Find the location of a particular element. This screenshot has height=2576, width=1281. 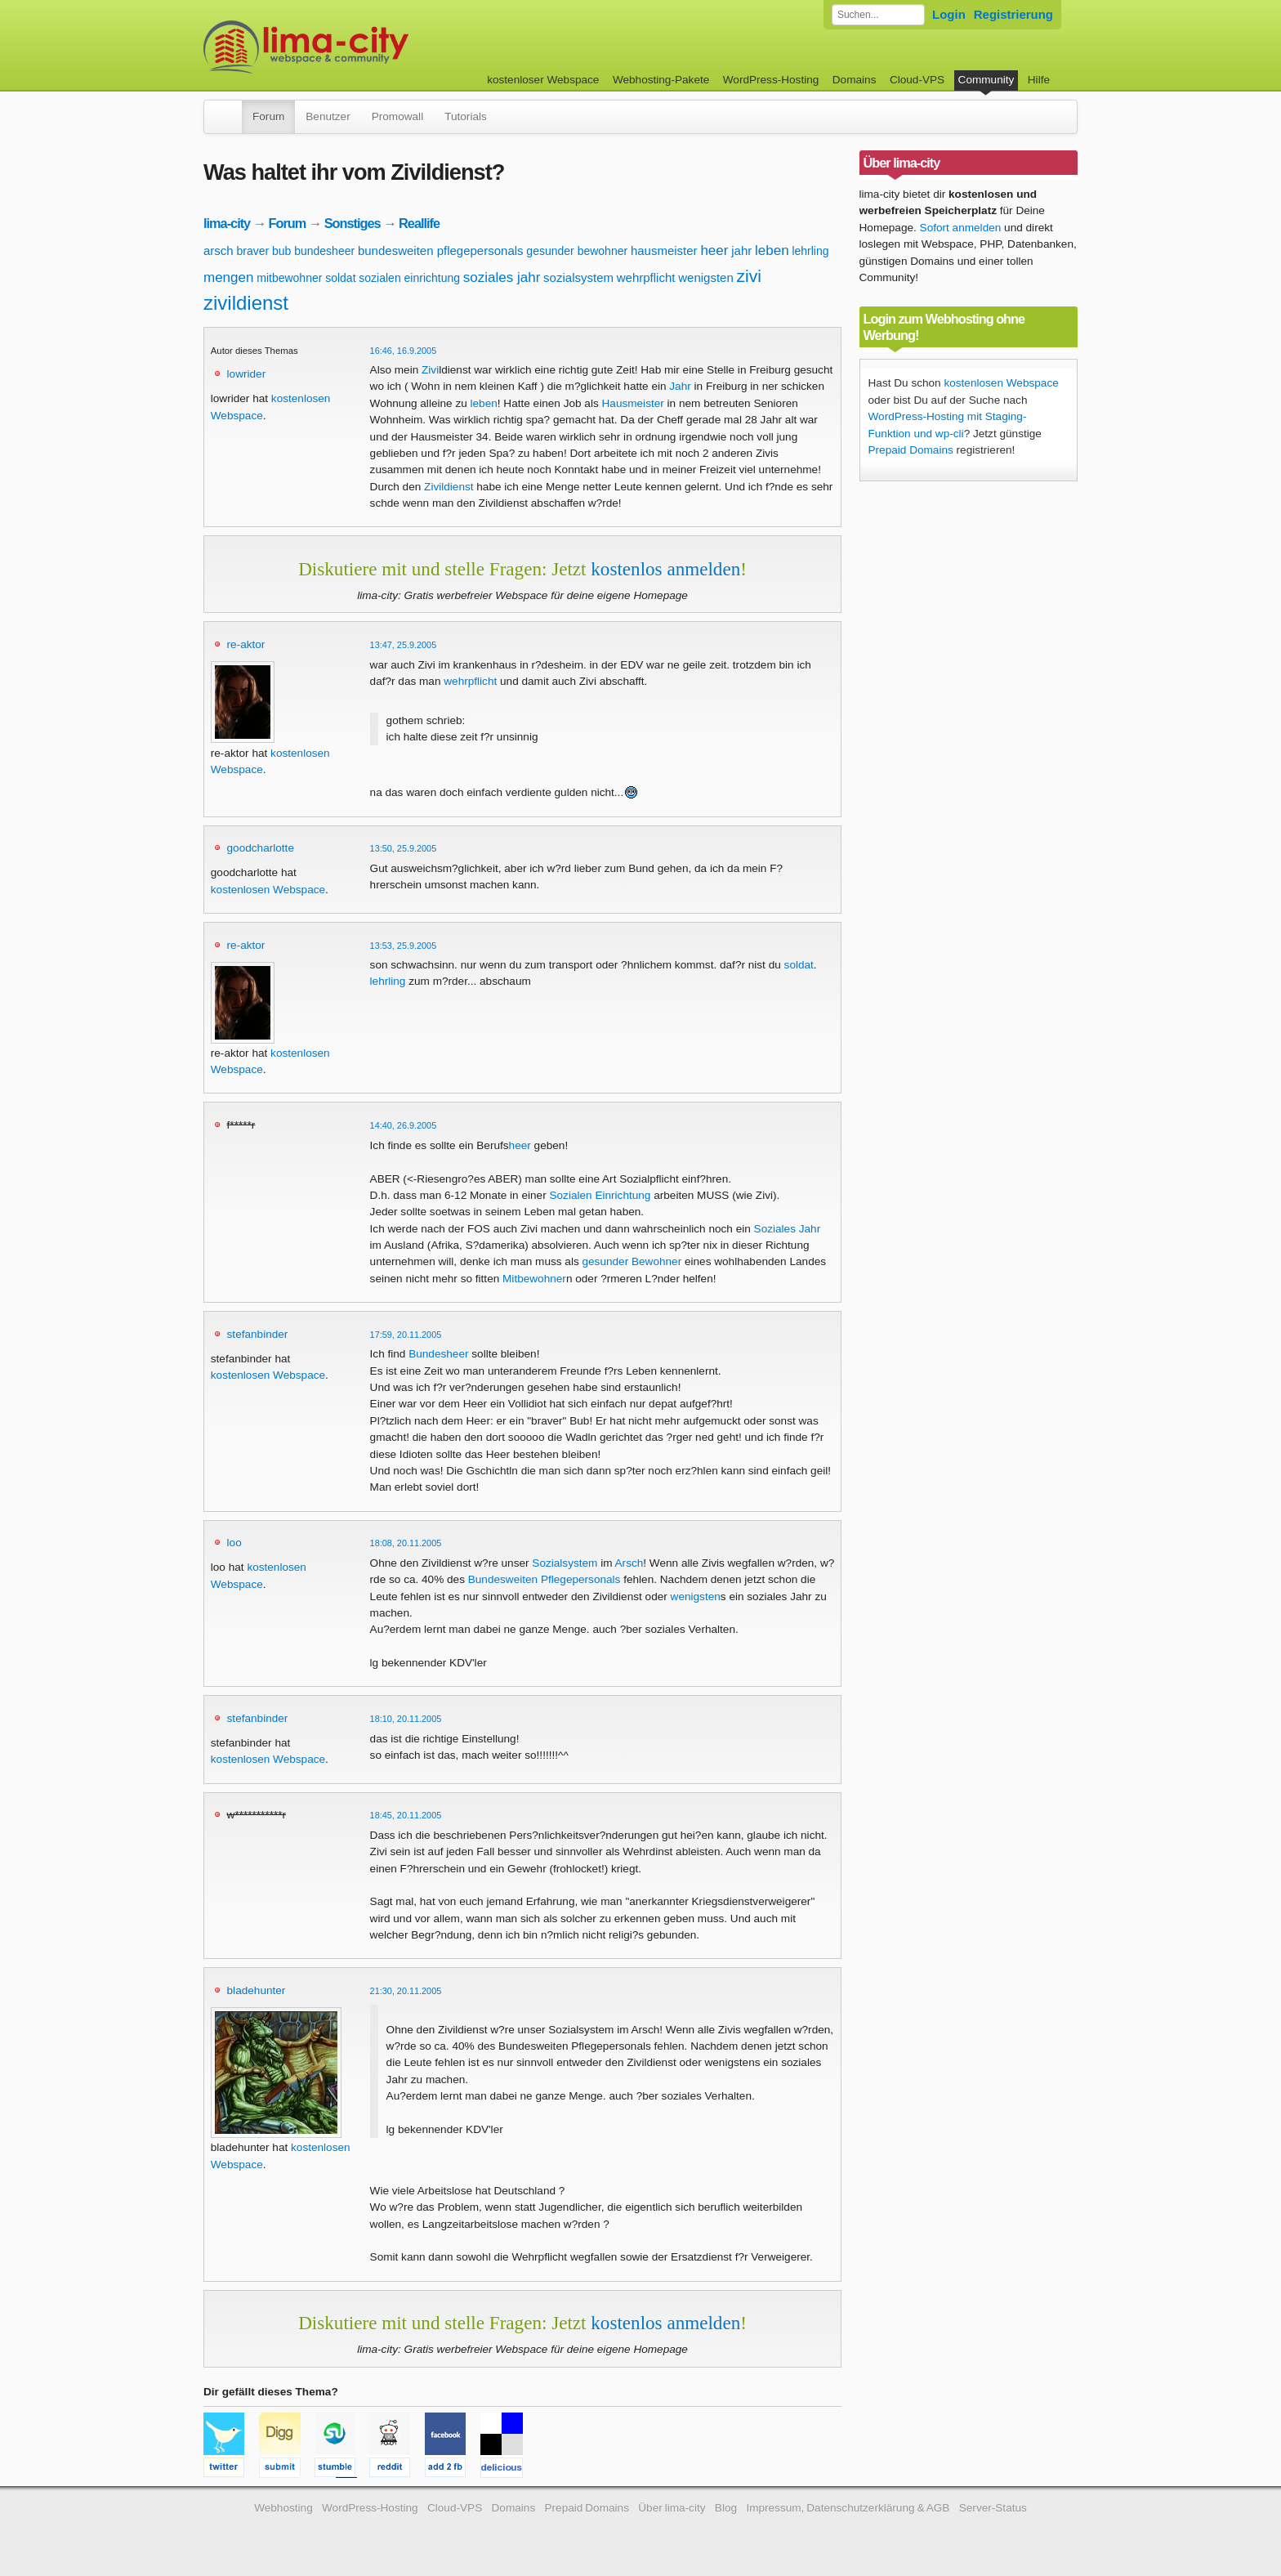

kostenloser Webspace werbefrei: lima-city is located at coordinates (366, 47).